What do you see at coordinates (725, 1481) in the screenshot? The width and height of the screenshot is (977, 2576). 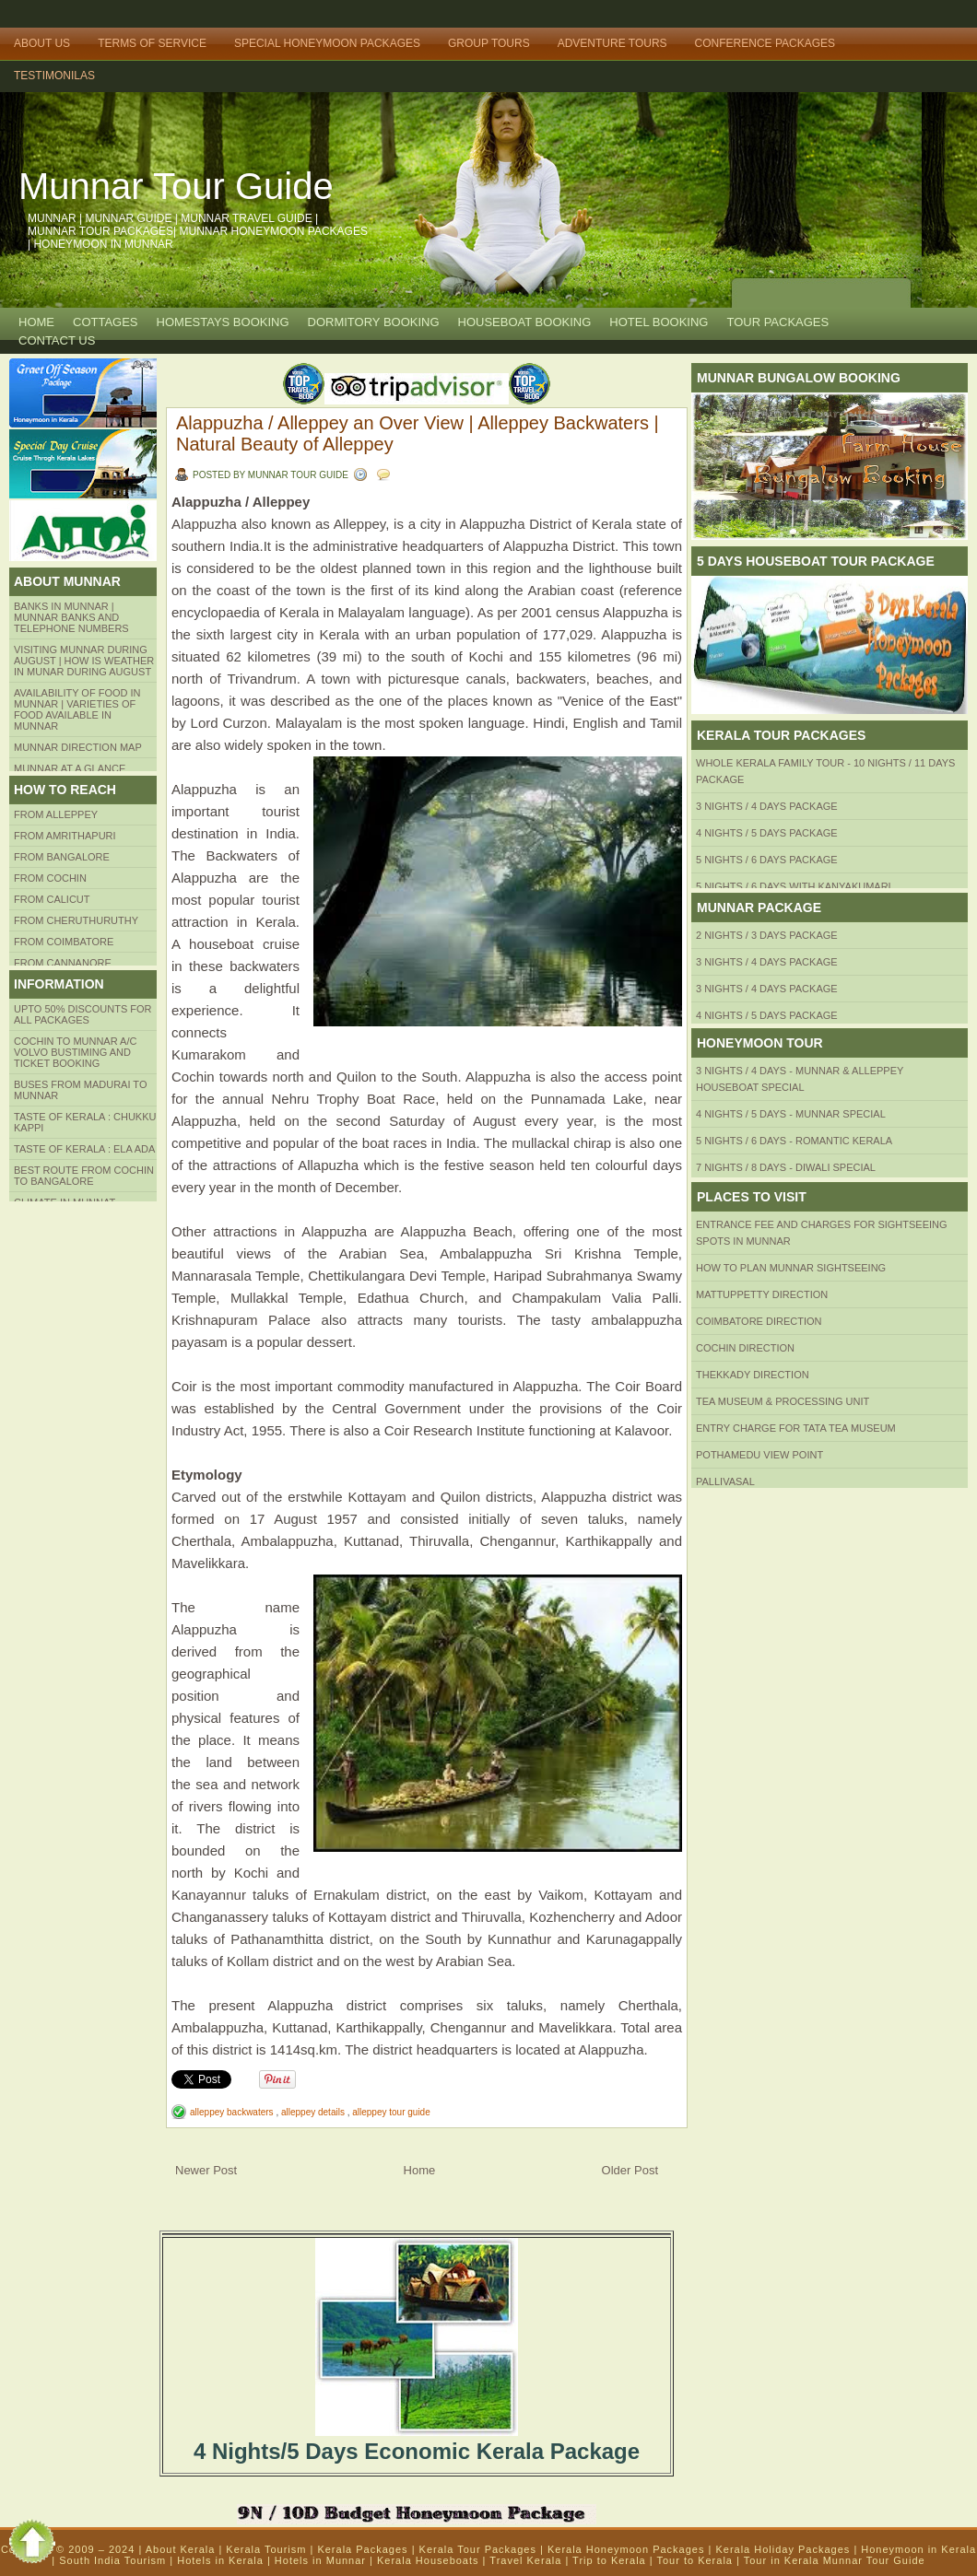 I see `Pallivasal` at bounding box center [725, 1481].